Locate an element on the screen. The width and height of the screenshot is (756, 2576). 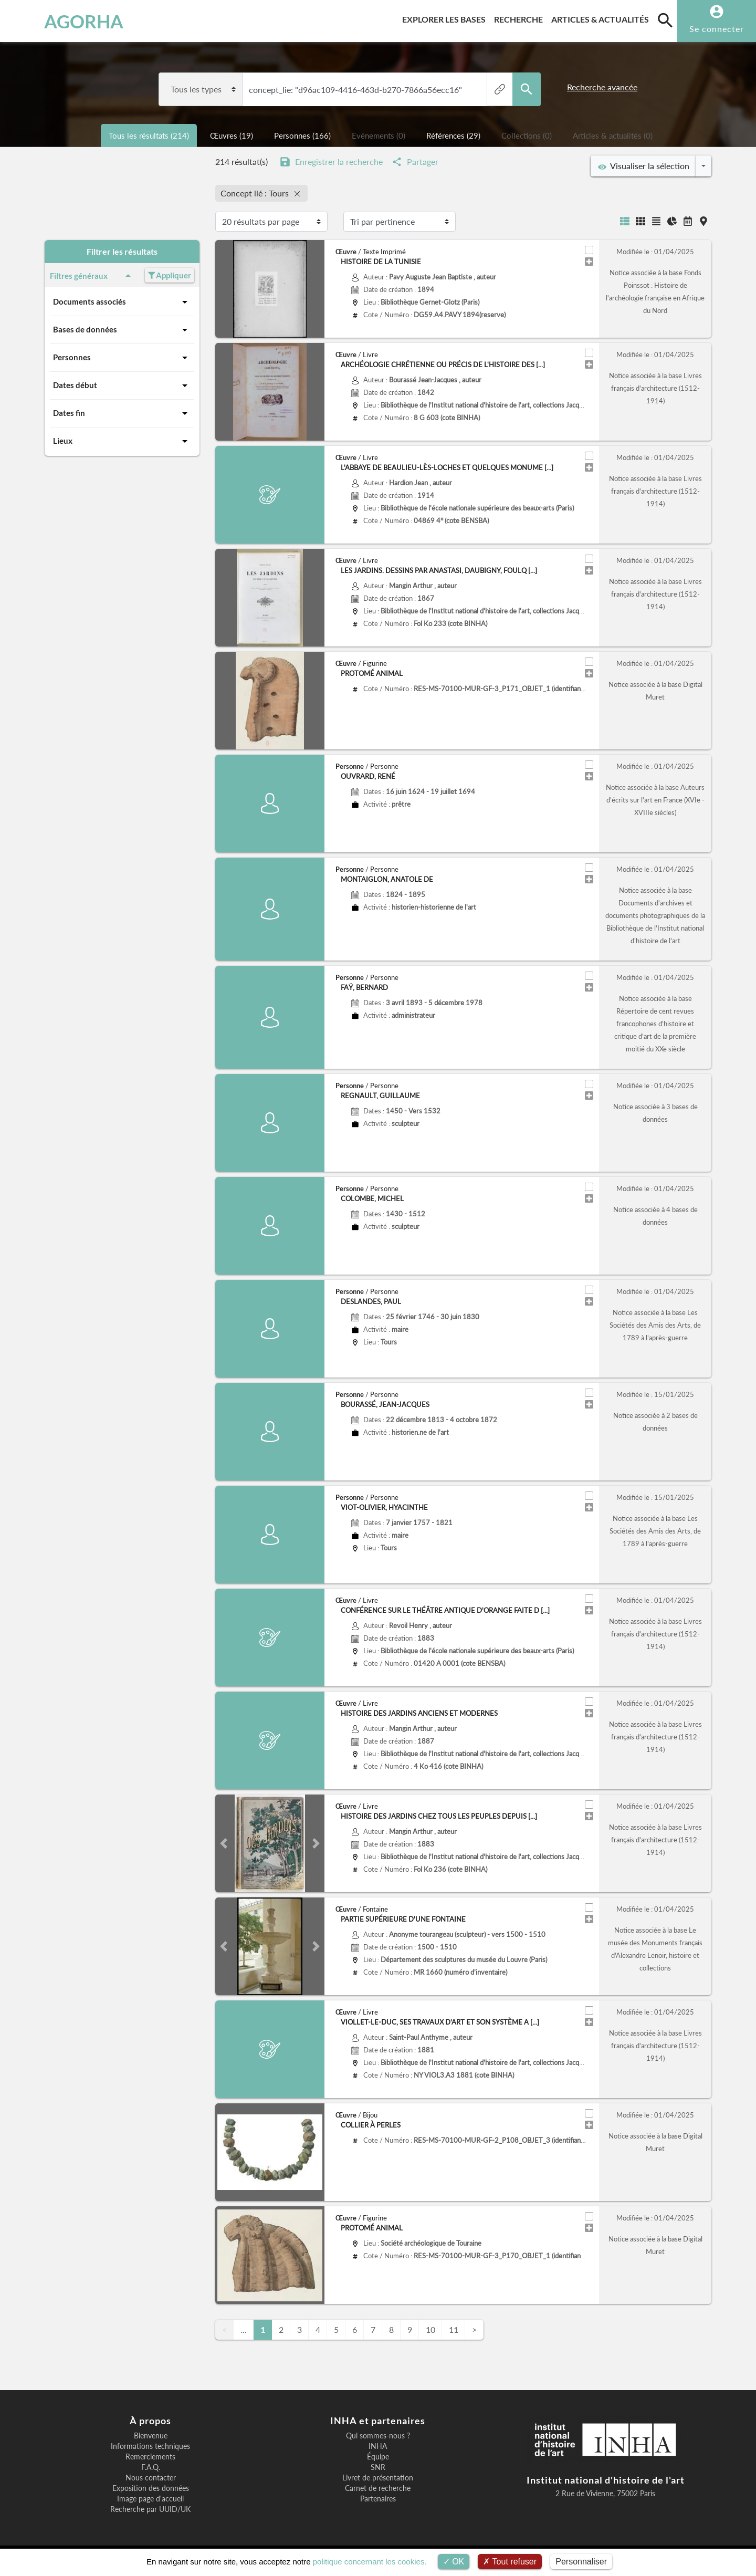
Tout refuser is located at coordinates (510, 2561).